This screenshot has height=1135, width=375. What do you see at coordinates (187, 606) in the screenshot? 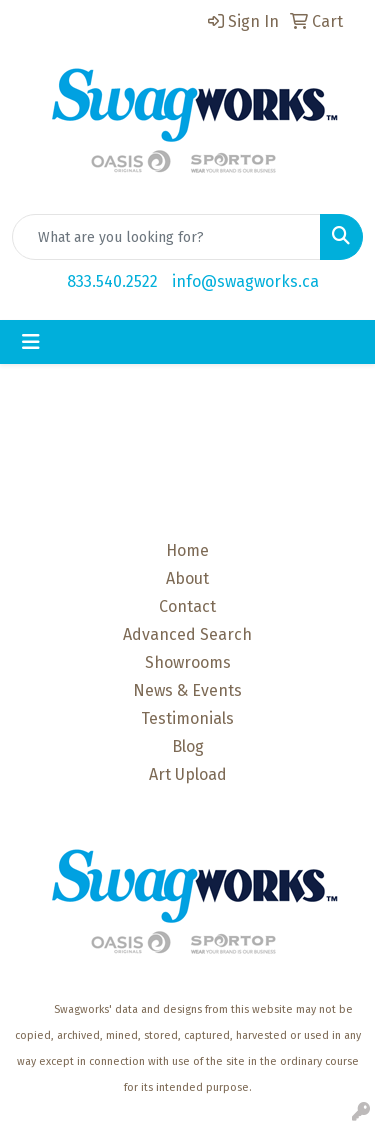
I see `Contact` at bounding box center [187, 606].